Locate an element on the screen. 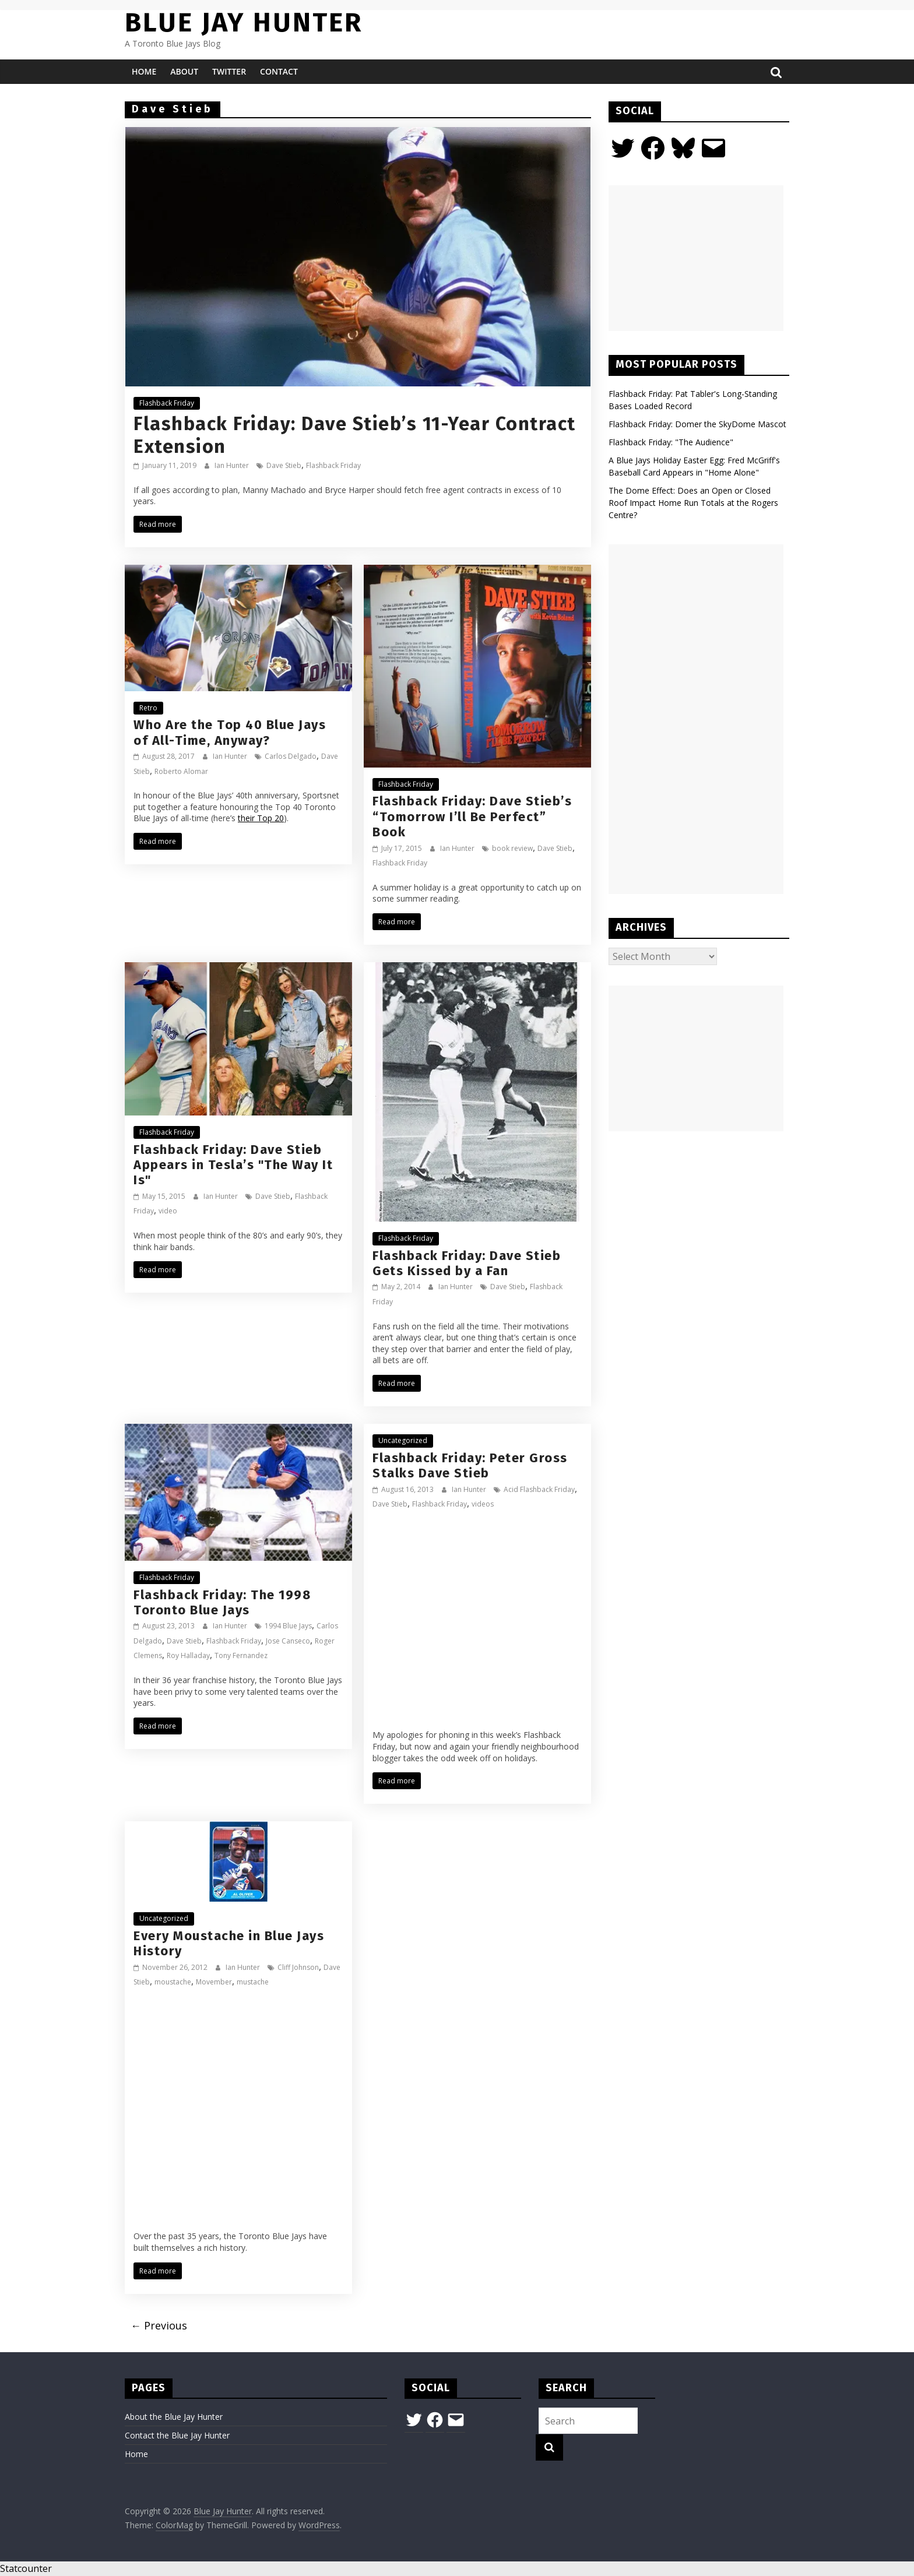 Image resolution: width=914 pixels, height=2576 pixels. Flashback Friday: "The Audience" is located at coordinates (671, 442).